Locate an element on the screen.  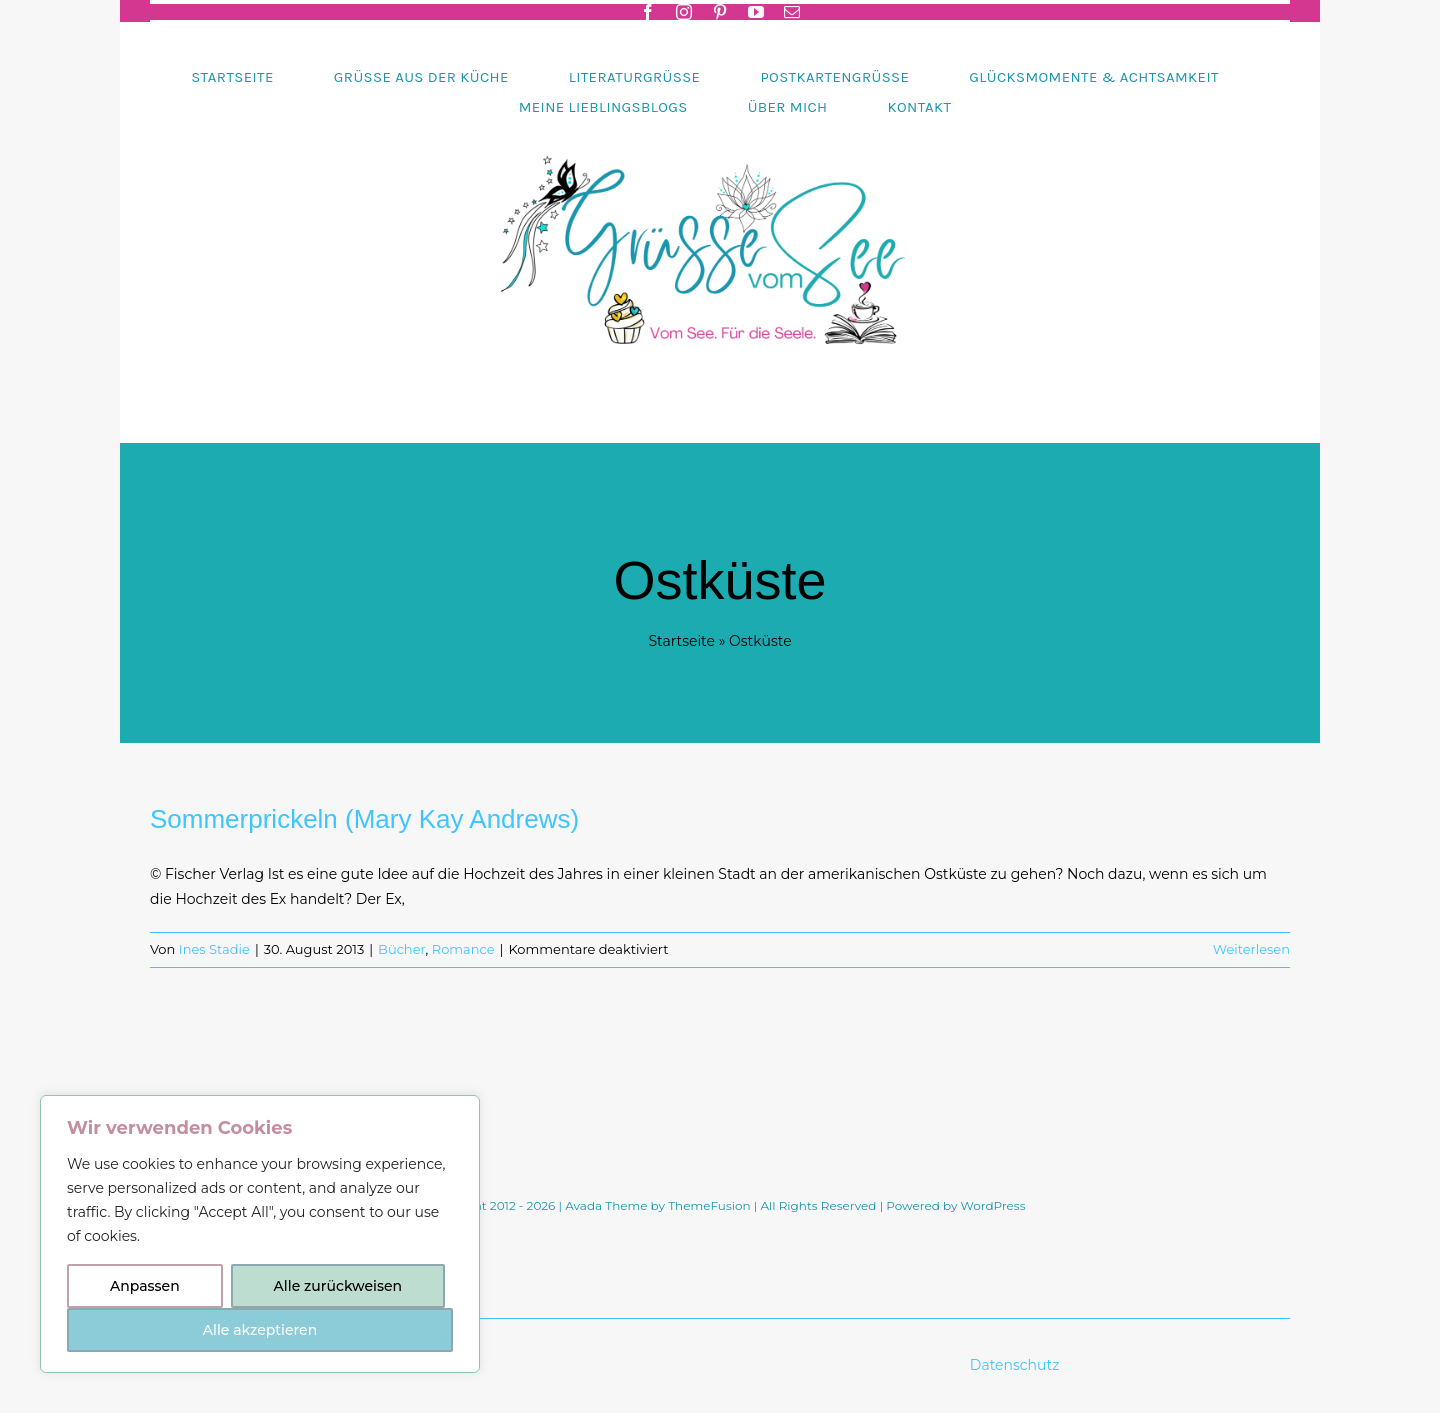
[mail] is located at coordinates (792, 12).